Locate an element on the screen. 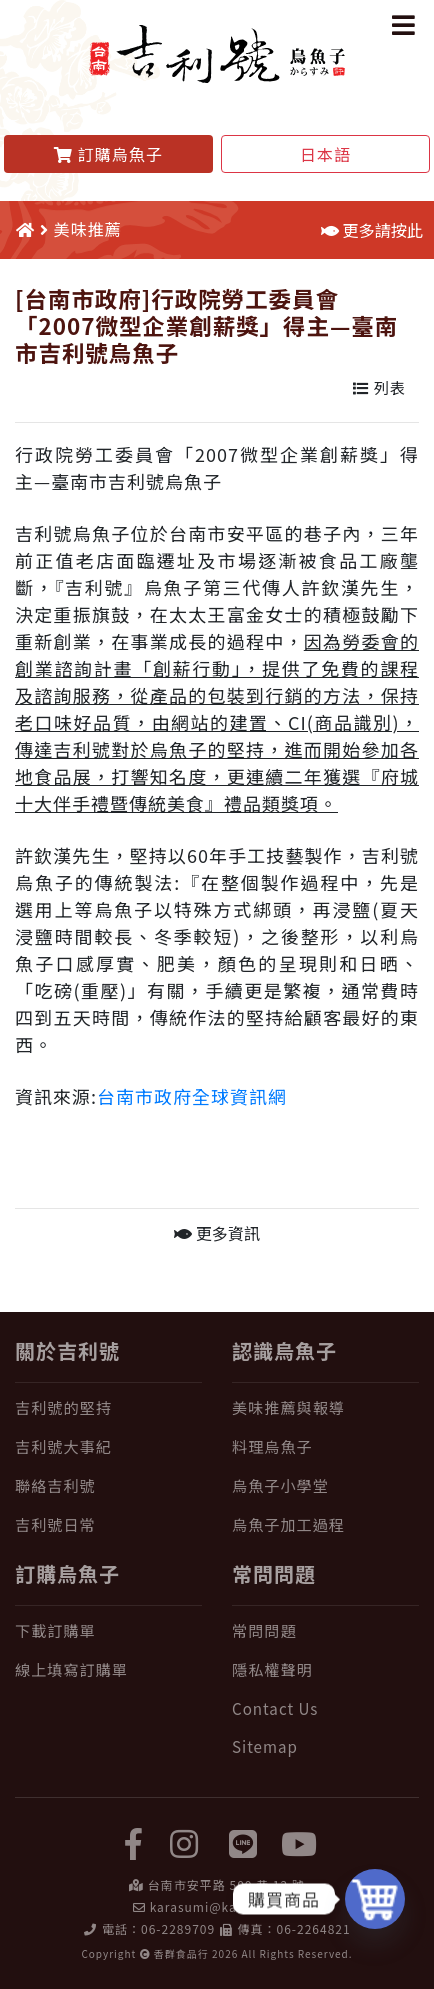 Image resolution: width=434 pixels, height=1989 pixels. [吉利號大事紀] is located at coordinates (108, 1446).